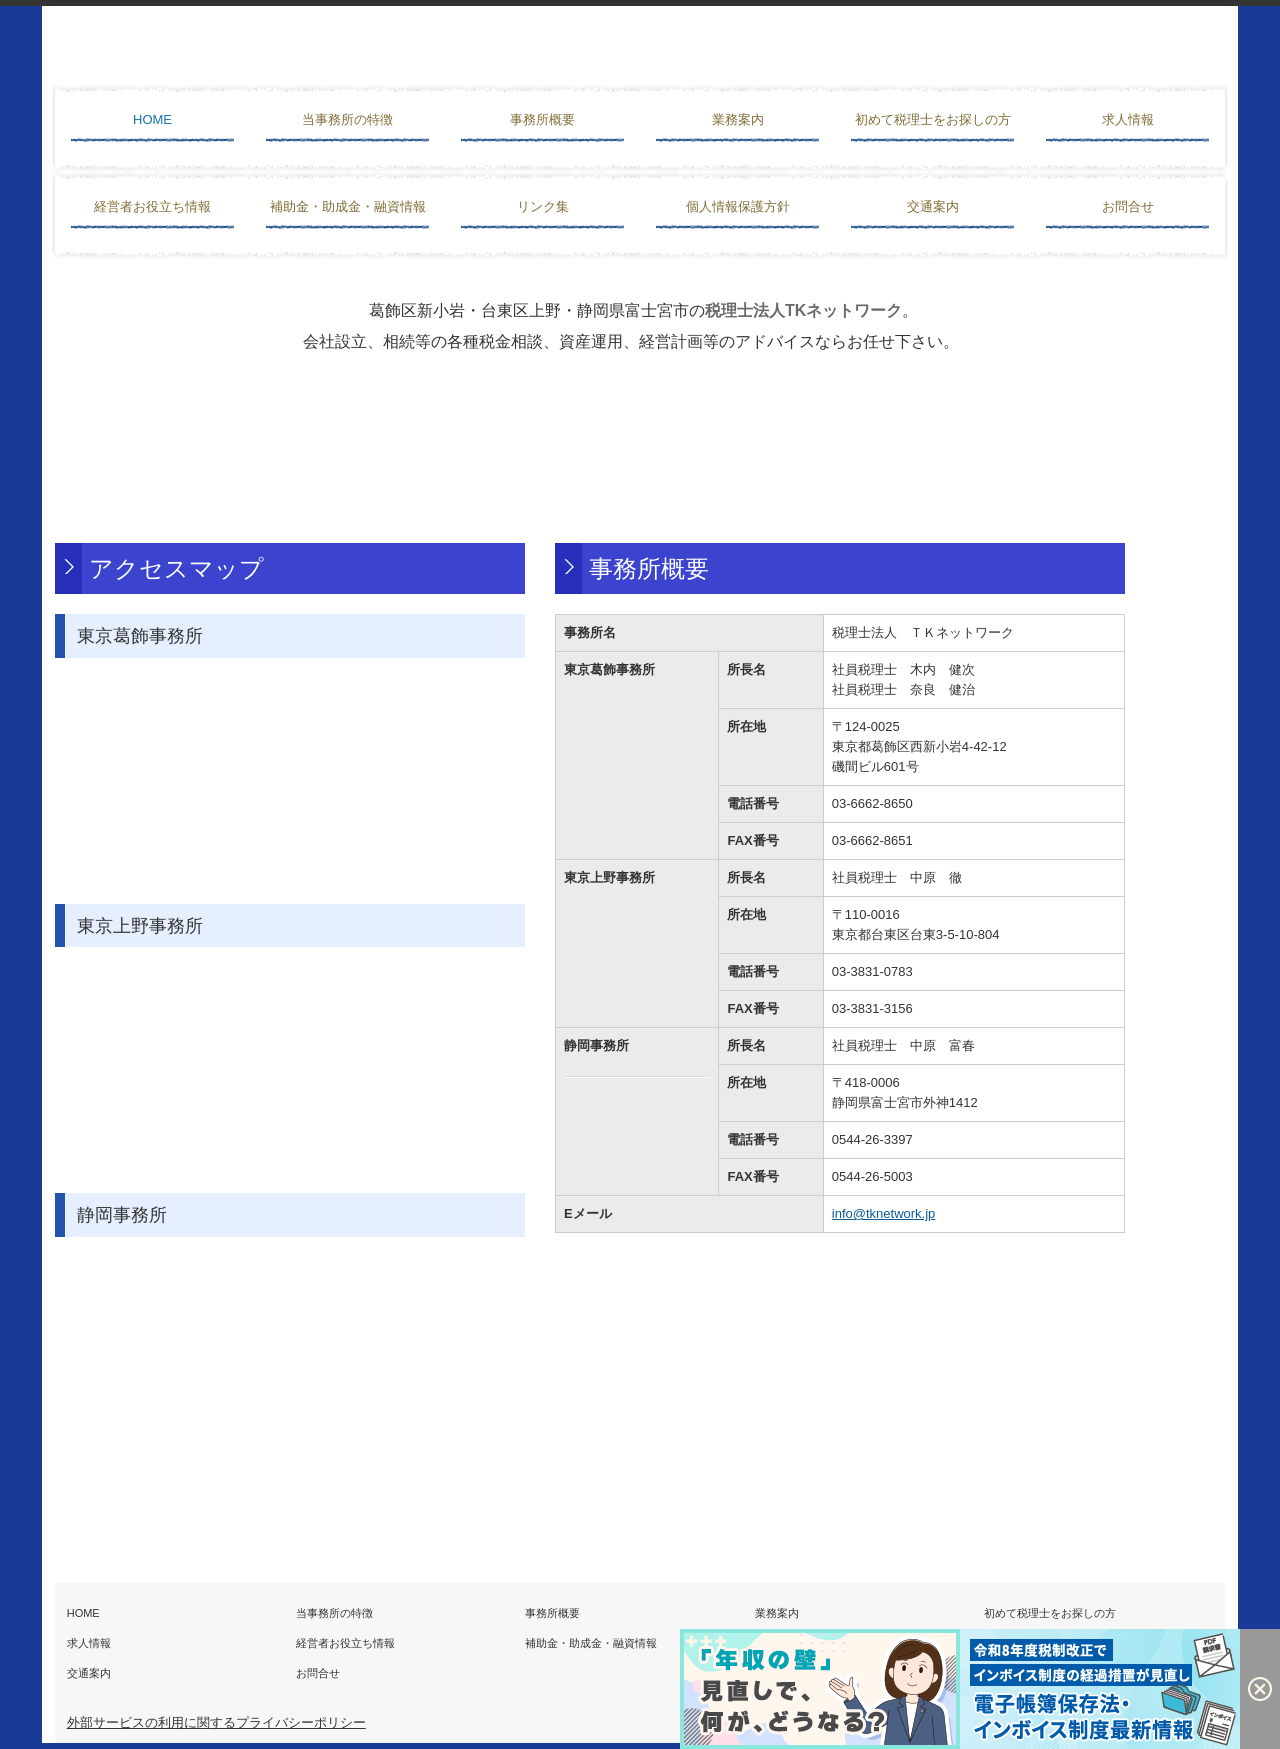 The height and width of the screenshot is (1749, 1280). What do you see at coordinates (542, 119) in the screenshot?
I see `事務所概要` at bounding box center [542, 119].